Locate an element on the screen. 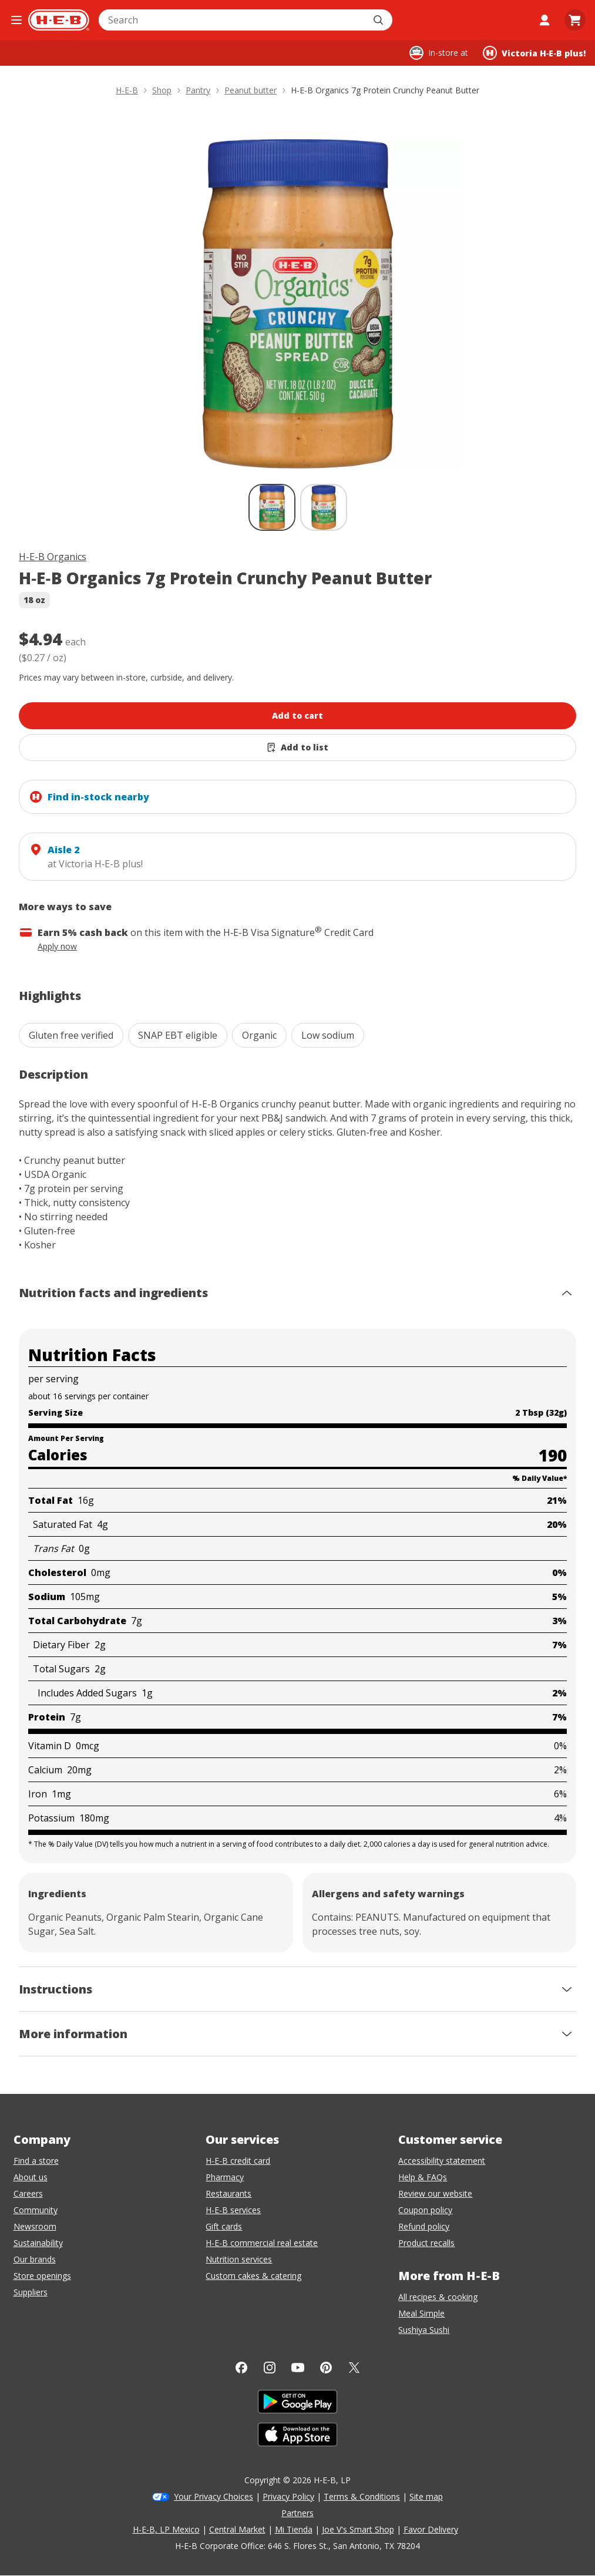  Terms & Conditions is located at coordinates (362, 2496).